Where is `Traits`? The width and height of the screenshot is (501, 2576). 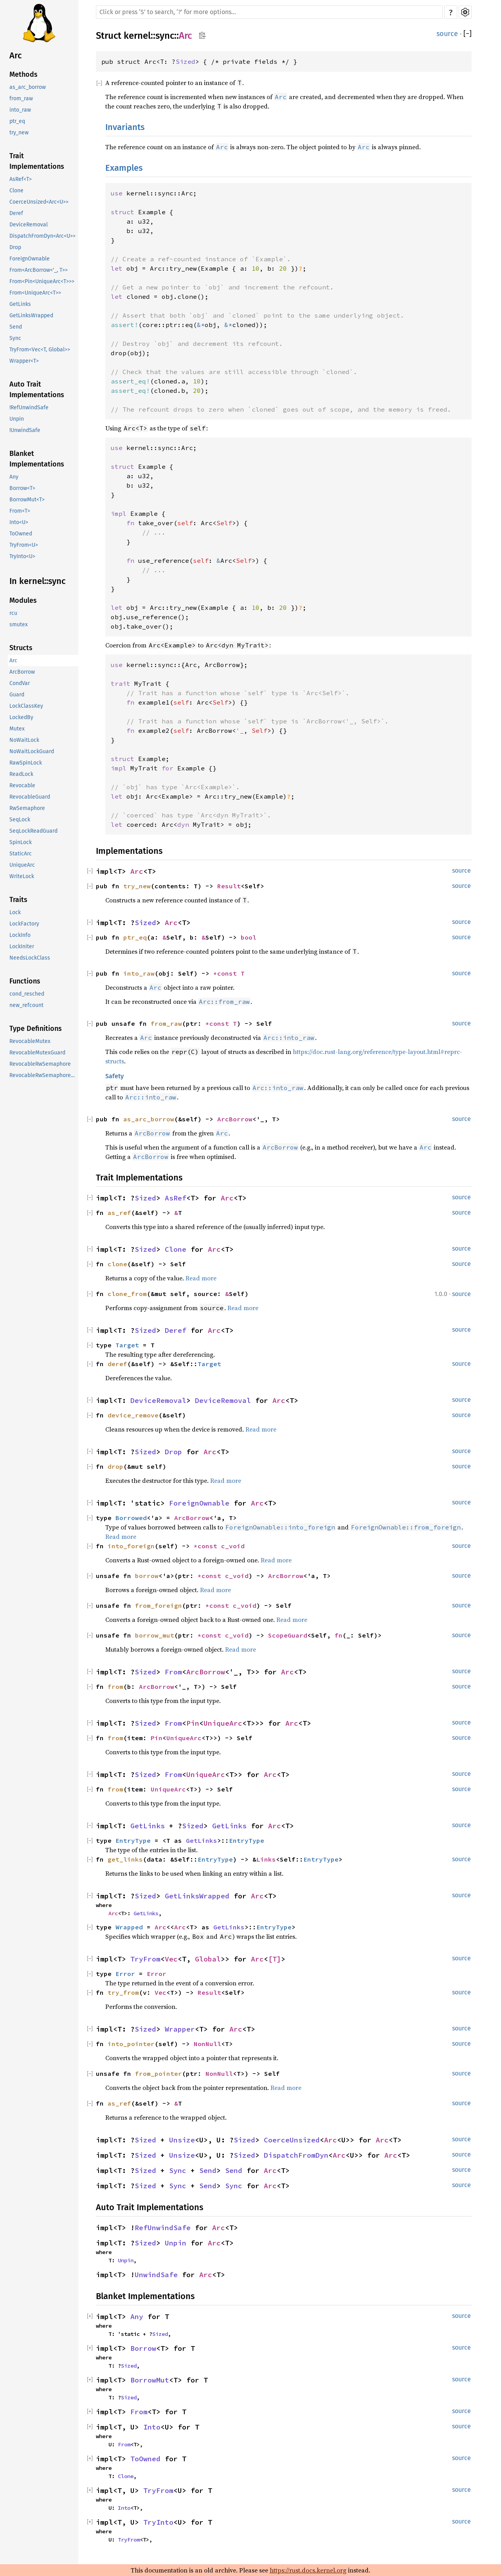 Traits is located at coordinates (18, 899).